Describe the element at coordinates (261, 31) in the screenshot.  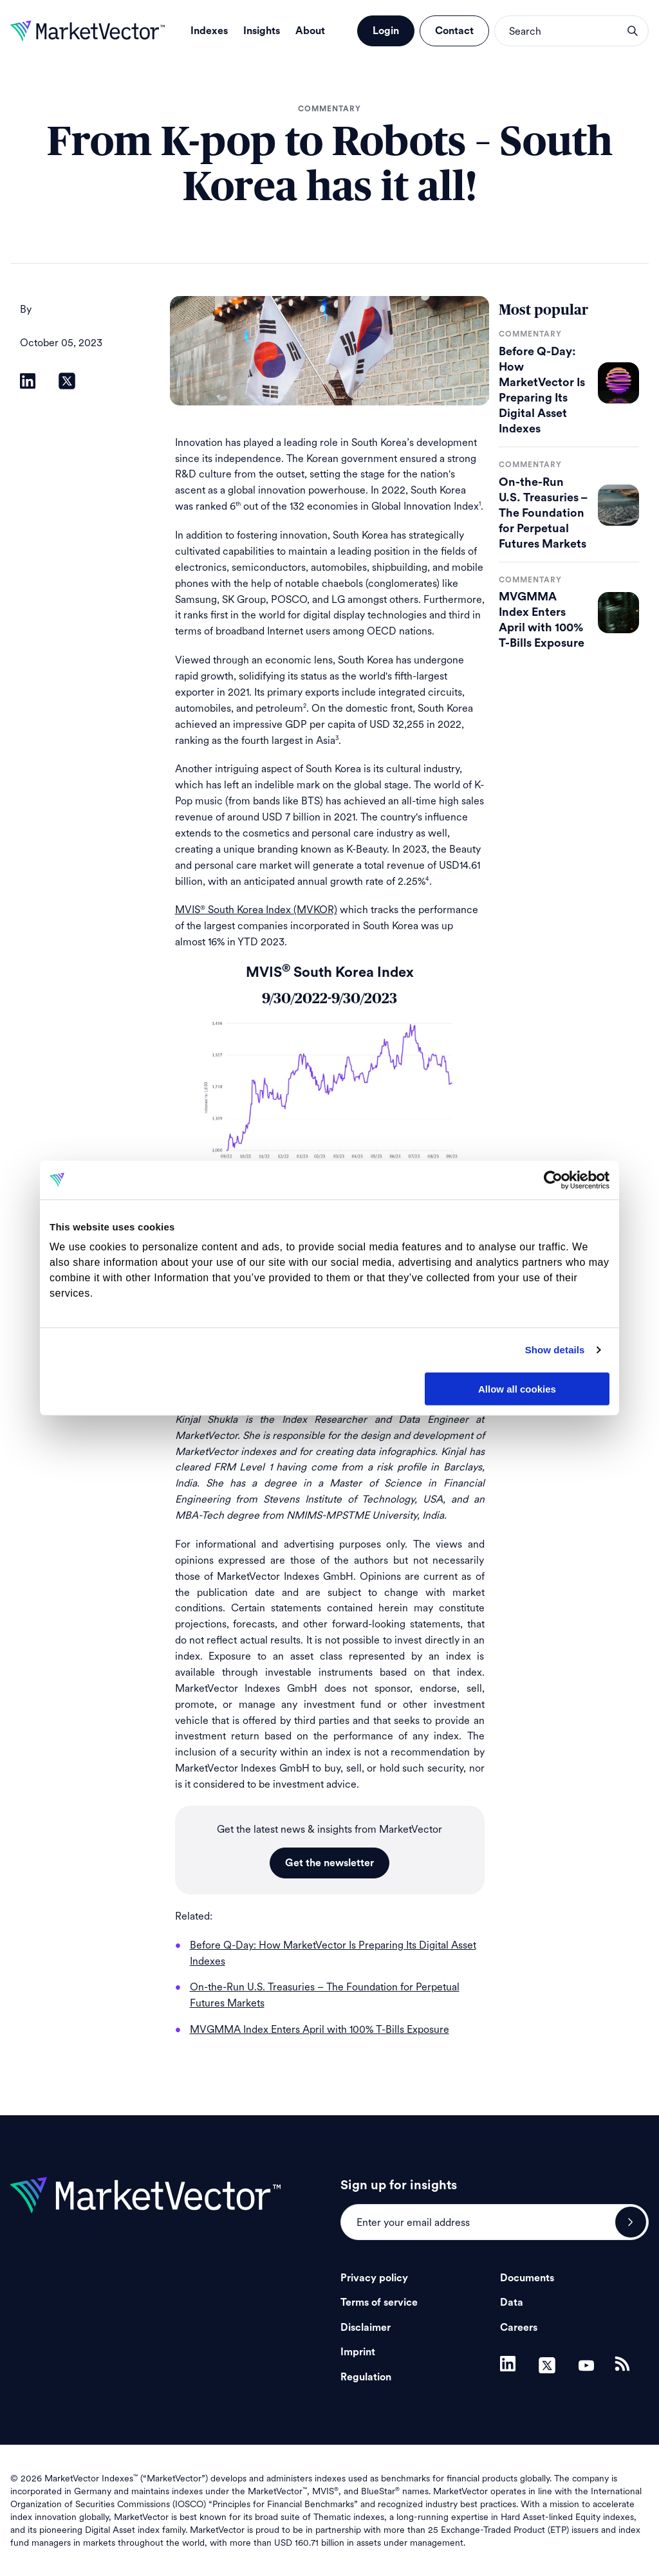
I see `Insights` at that location.